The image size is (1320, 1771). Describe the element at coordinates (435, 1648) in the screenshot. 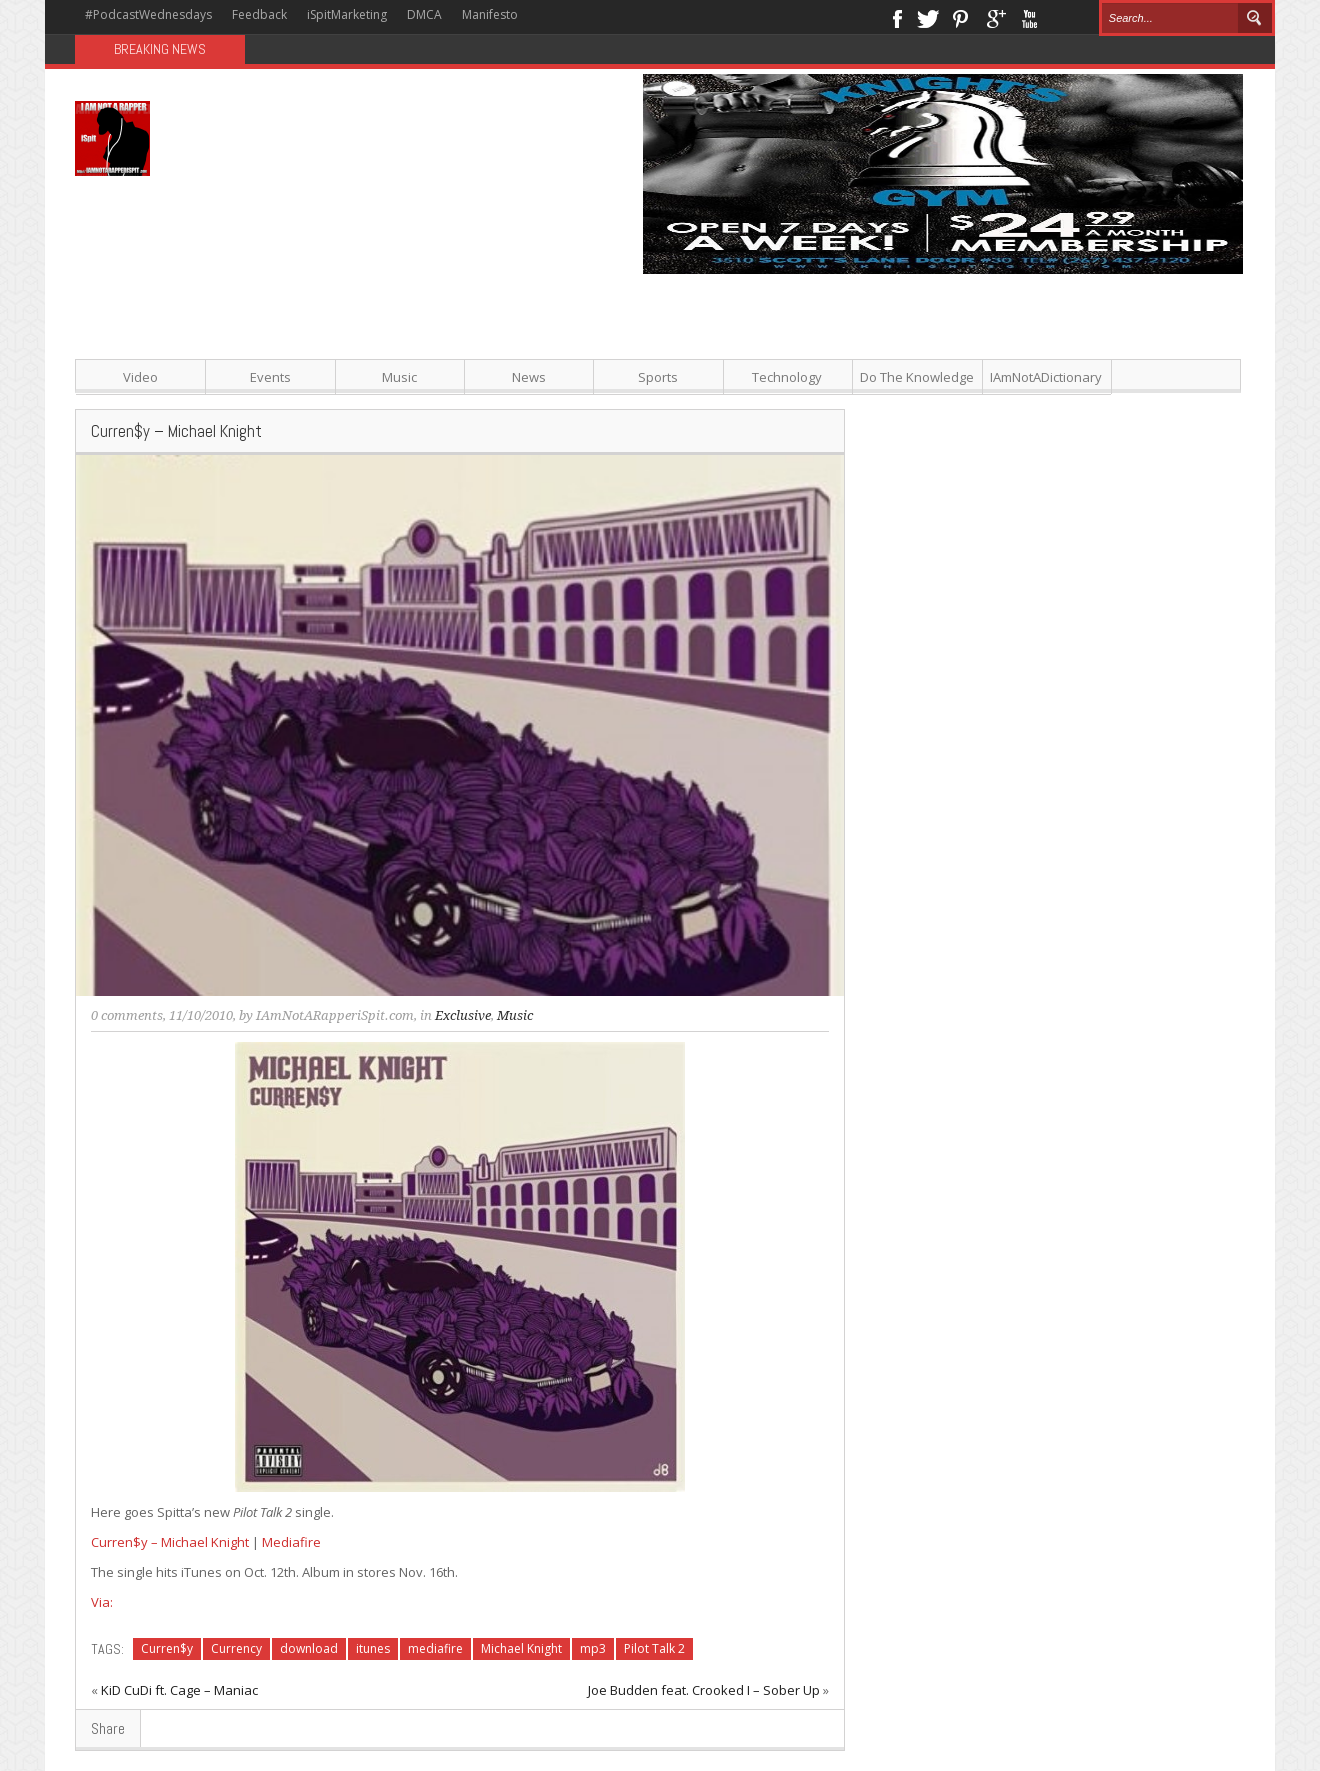

I see `mediafire` at that location.